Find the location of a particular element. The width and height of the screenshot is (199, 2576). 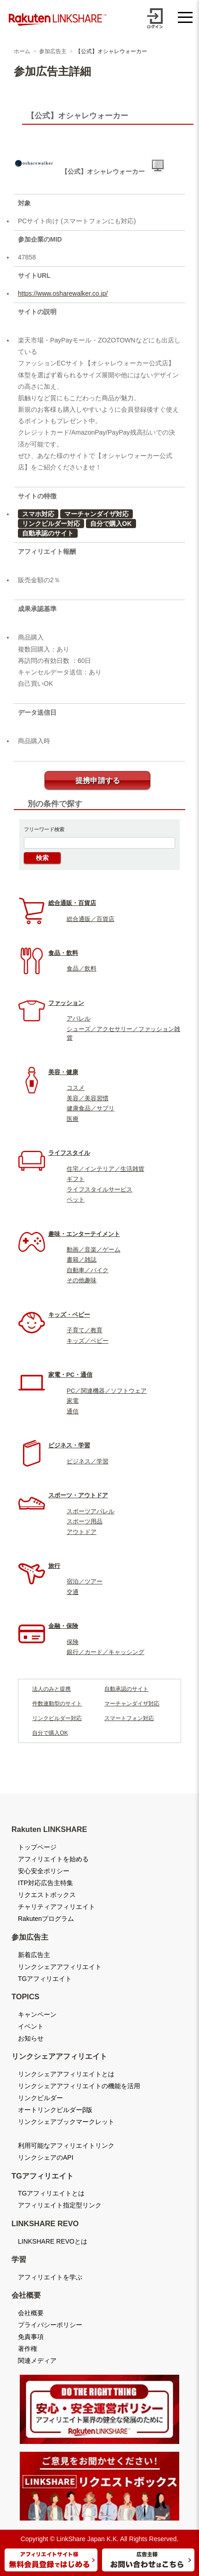

アフィリエイトを学ぶ is located at coordinates (50, 2277).